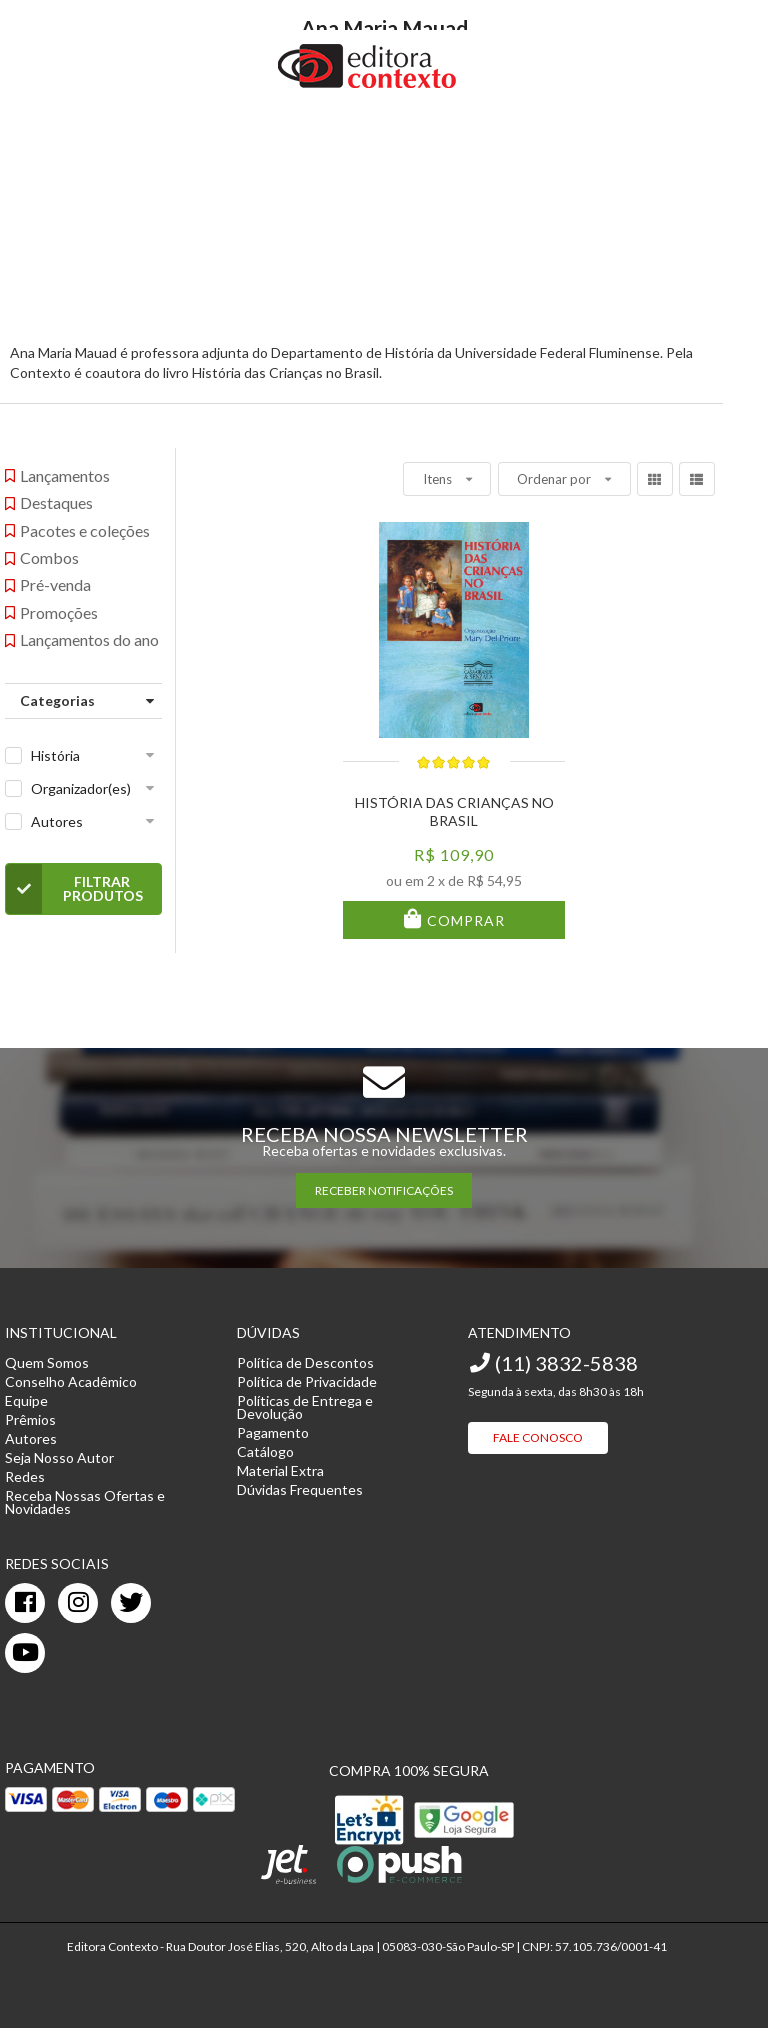 This screenshot has width=768, height=2028. Describe the element at coordinates (384, 1190) in the screenshot. I see `RECEBER NOTIFICAÇÕES` at that location.